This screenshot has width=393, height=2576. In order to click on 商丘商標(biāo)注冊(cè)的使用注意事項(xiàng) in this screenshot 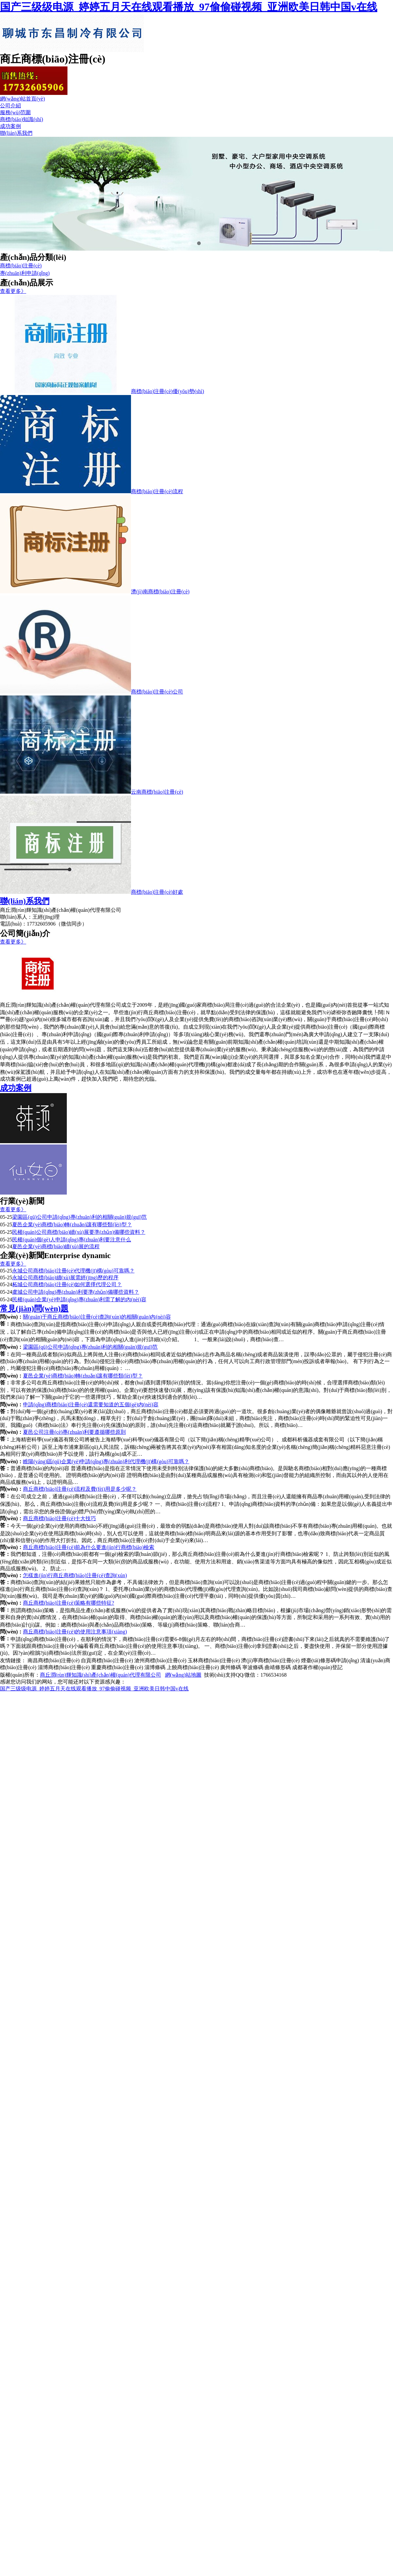, I will do `click(75, 1631)`.